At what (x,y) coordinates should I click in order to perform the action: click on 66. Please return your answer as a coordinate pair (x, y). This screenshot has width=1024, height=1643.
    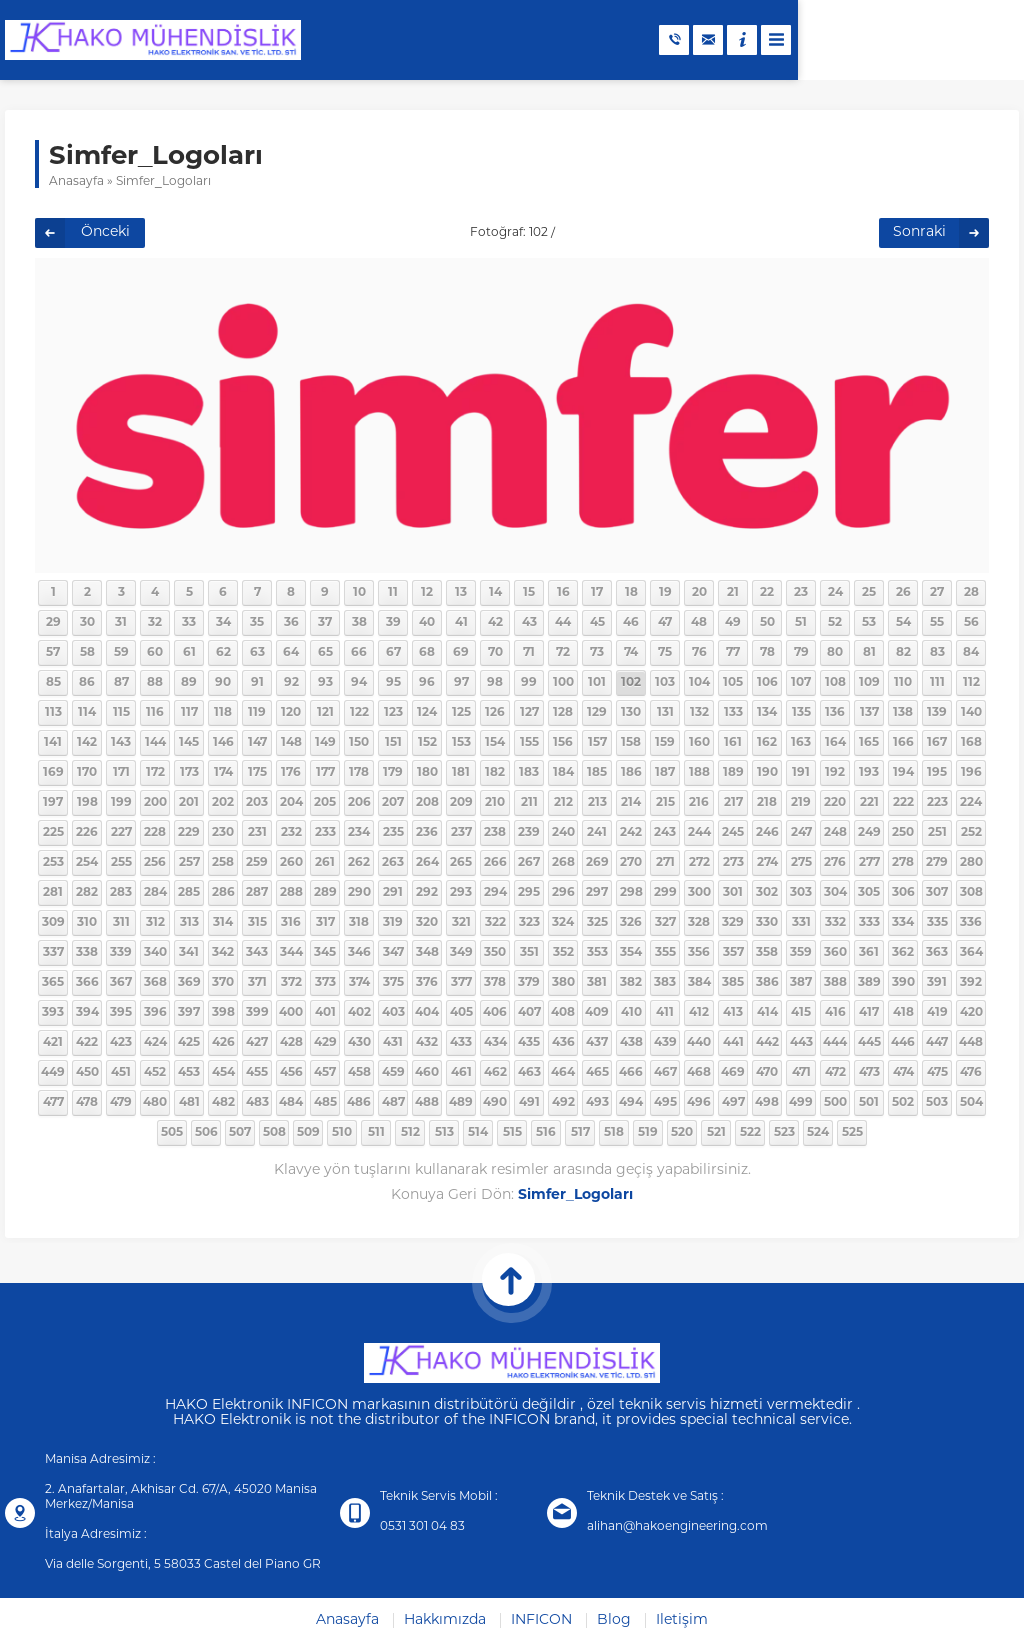
    Looking at the image, I should click on (359, 653).